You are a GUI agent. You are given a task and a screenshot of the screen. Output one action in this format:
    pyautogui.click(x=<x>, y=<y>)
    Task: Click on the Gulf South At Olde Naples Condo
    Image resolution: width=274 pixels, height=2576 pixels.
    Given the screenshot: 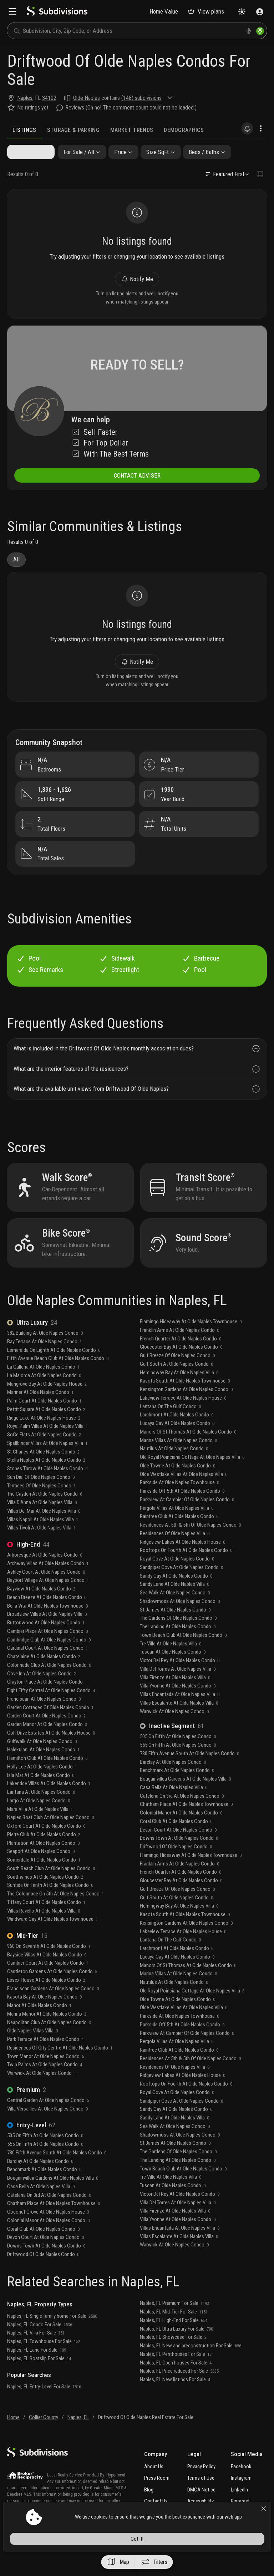 What is the action you would take?
    pyautogui.click(x=176, y=1381)
    